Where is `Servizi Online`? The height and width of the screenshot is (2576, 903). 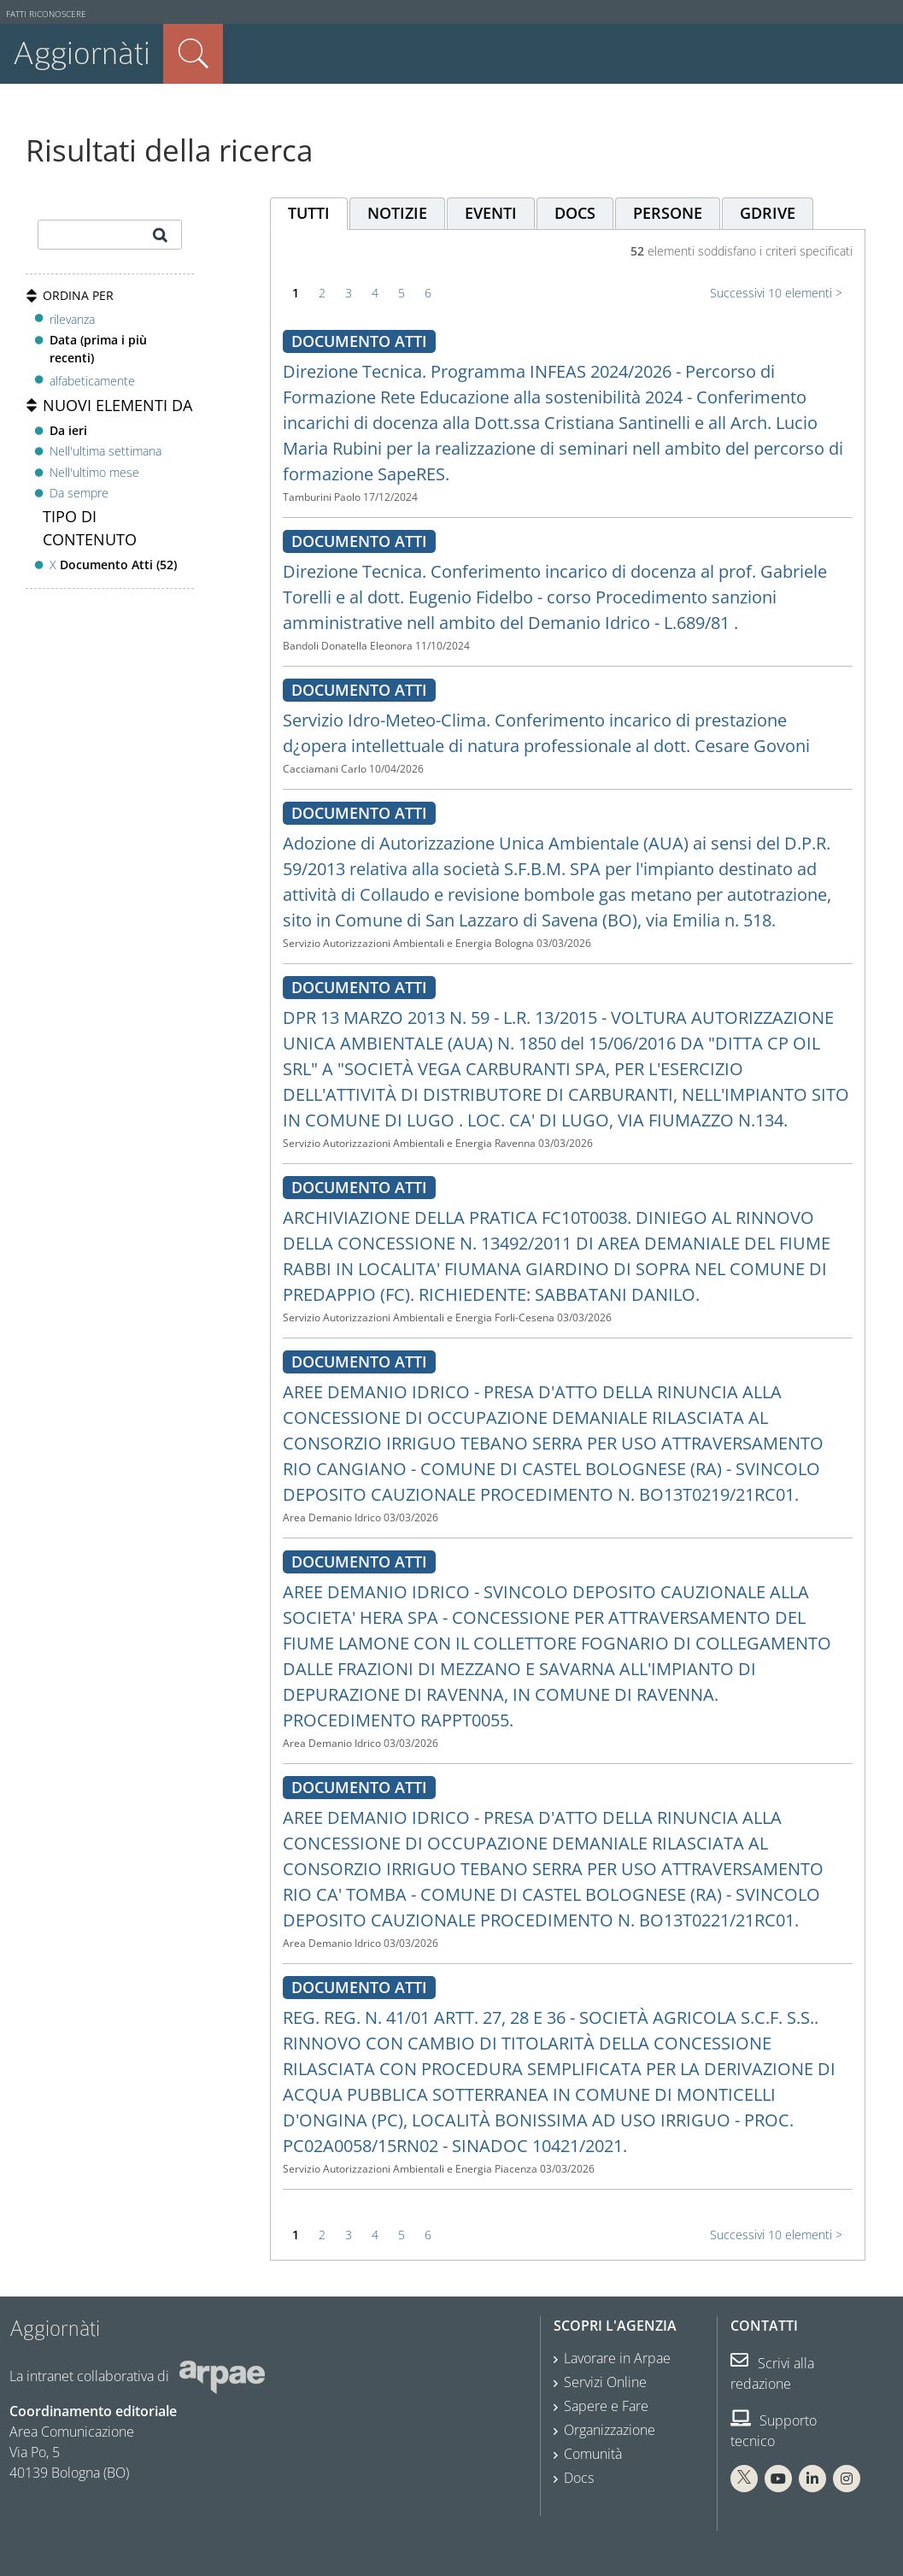
Servizi Online is located at coordinates (605, 2382).